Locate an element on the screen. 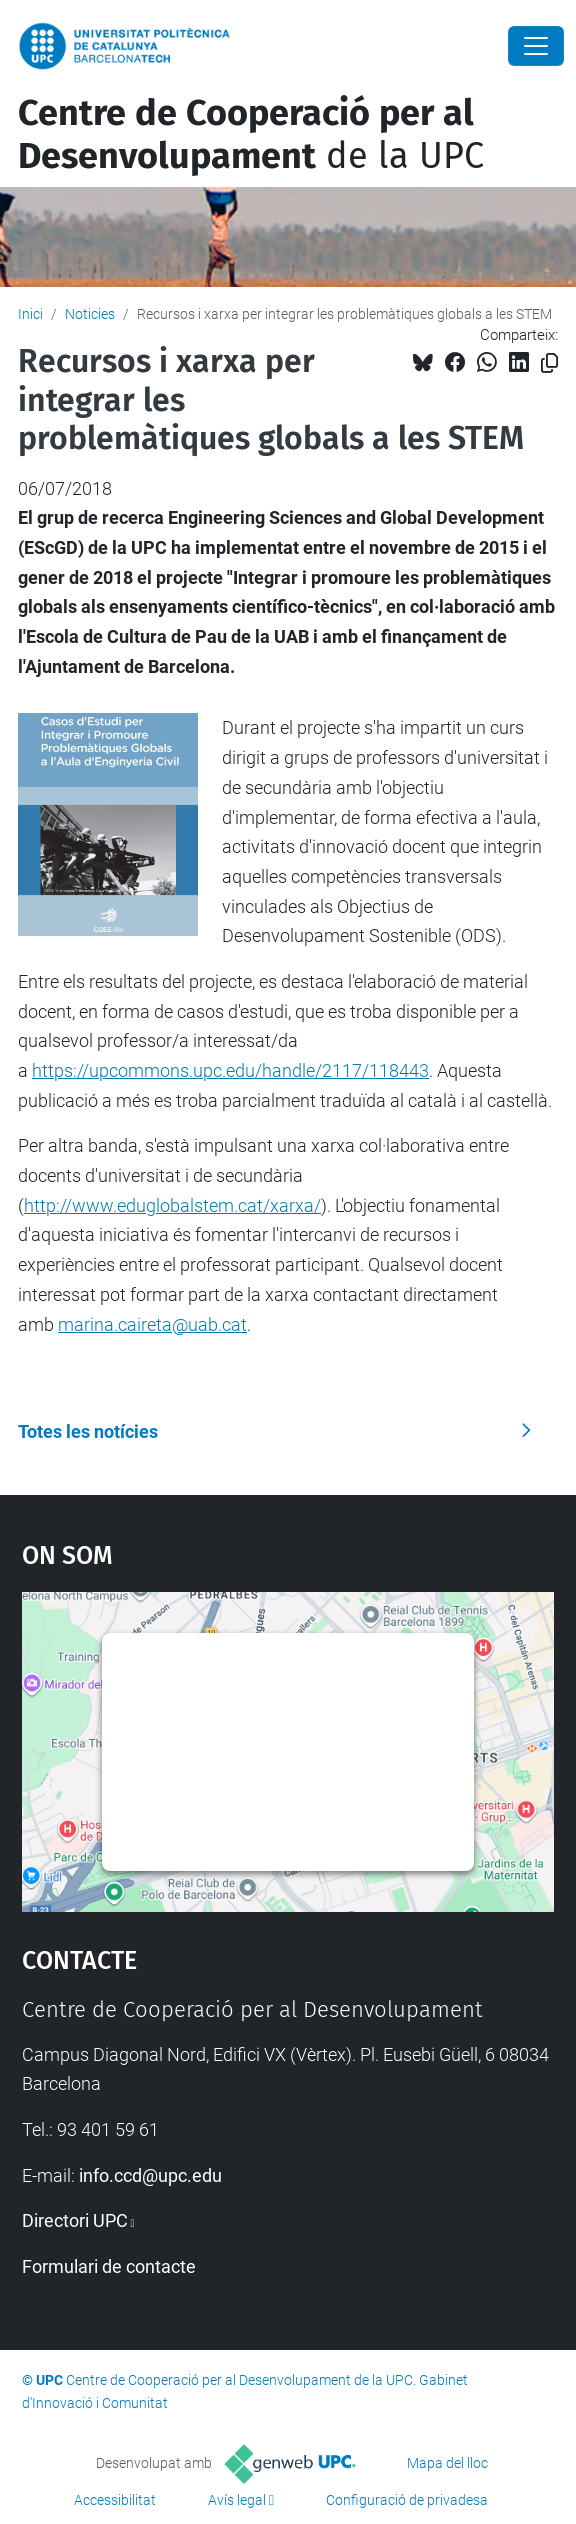 The image size is (576, 2524). [Close] is located at coordinates (536, 46).